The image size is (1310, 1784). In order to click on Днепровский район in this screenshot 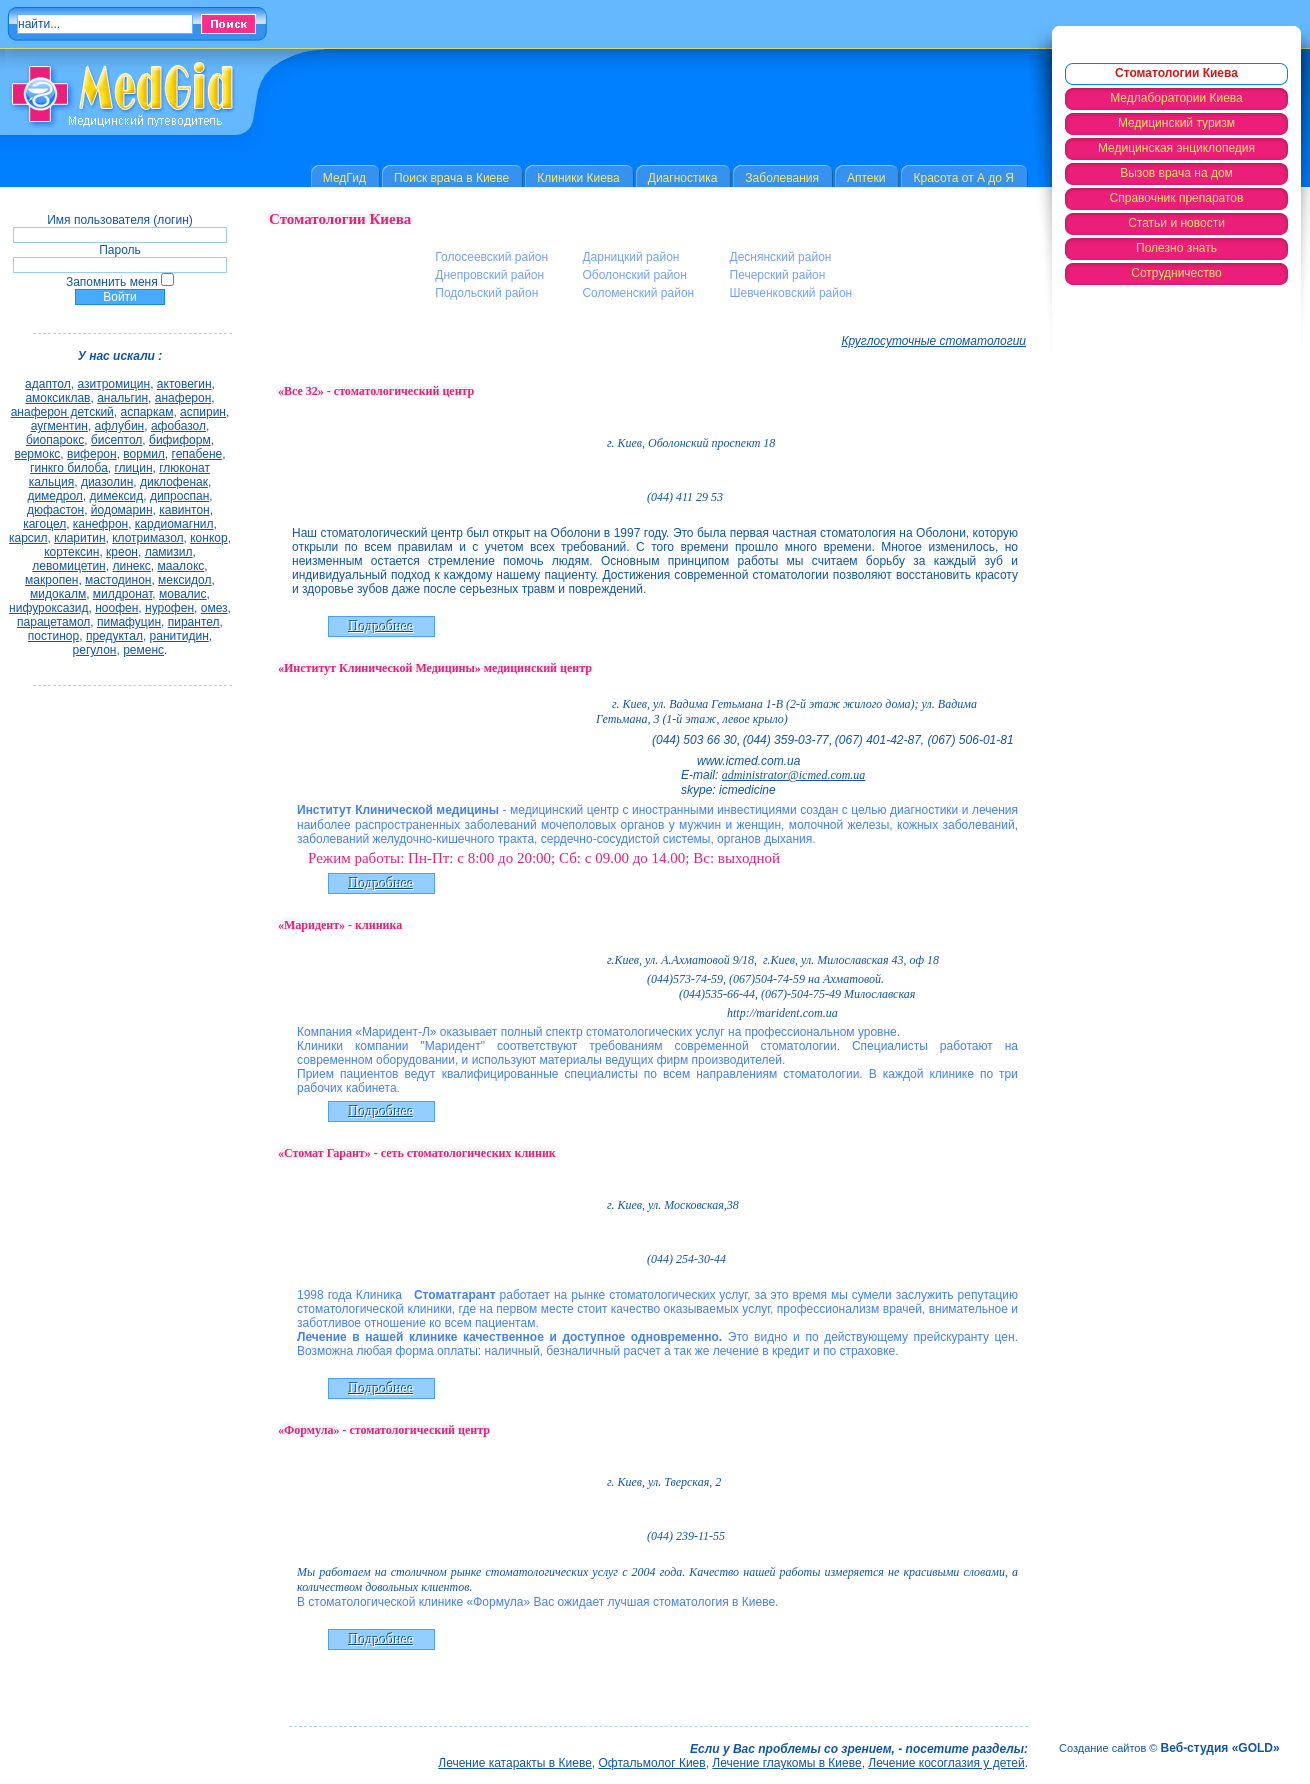, I will do `click(489, 275)`.